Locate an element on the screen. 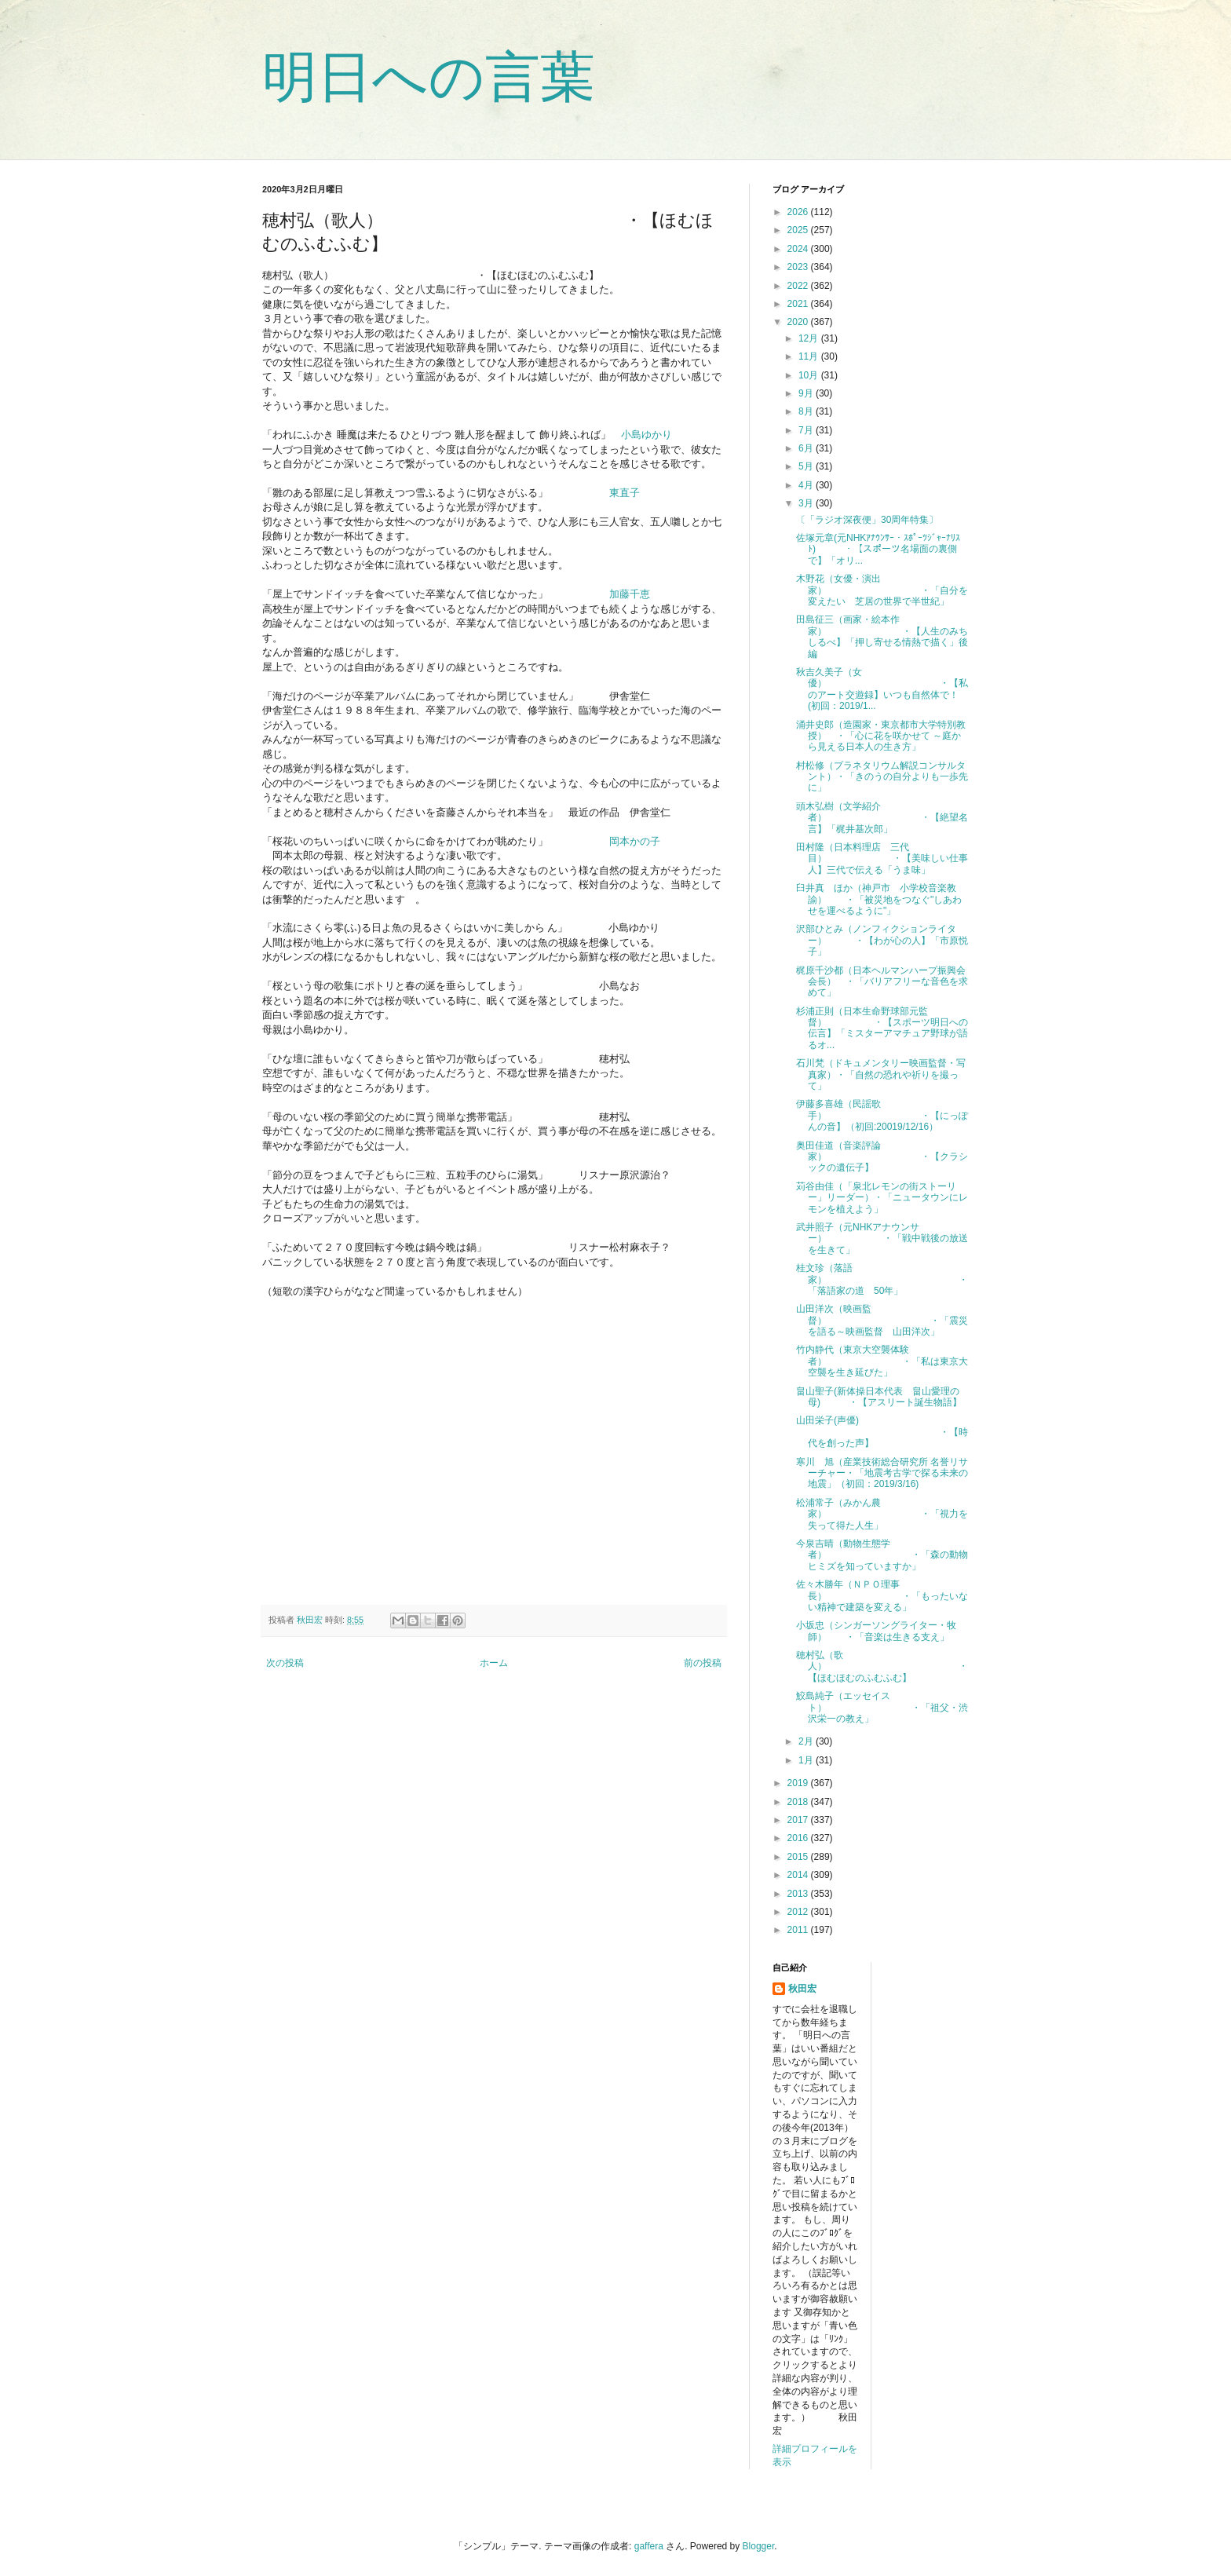 This screenshot has width=1231, height=2576. 2011 is located at coordinates (799, 1929).